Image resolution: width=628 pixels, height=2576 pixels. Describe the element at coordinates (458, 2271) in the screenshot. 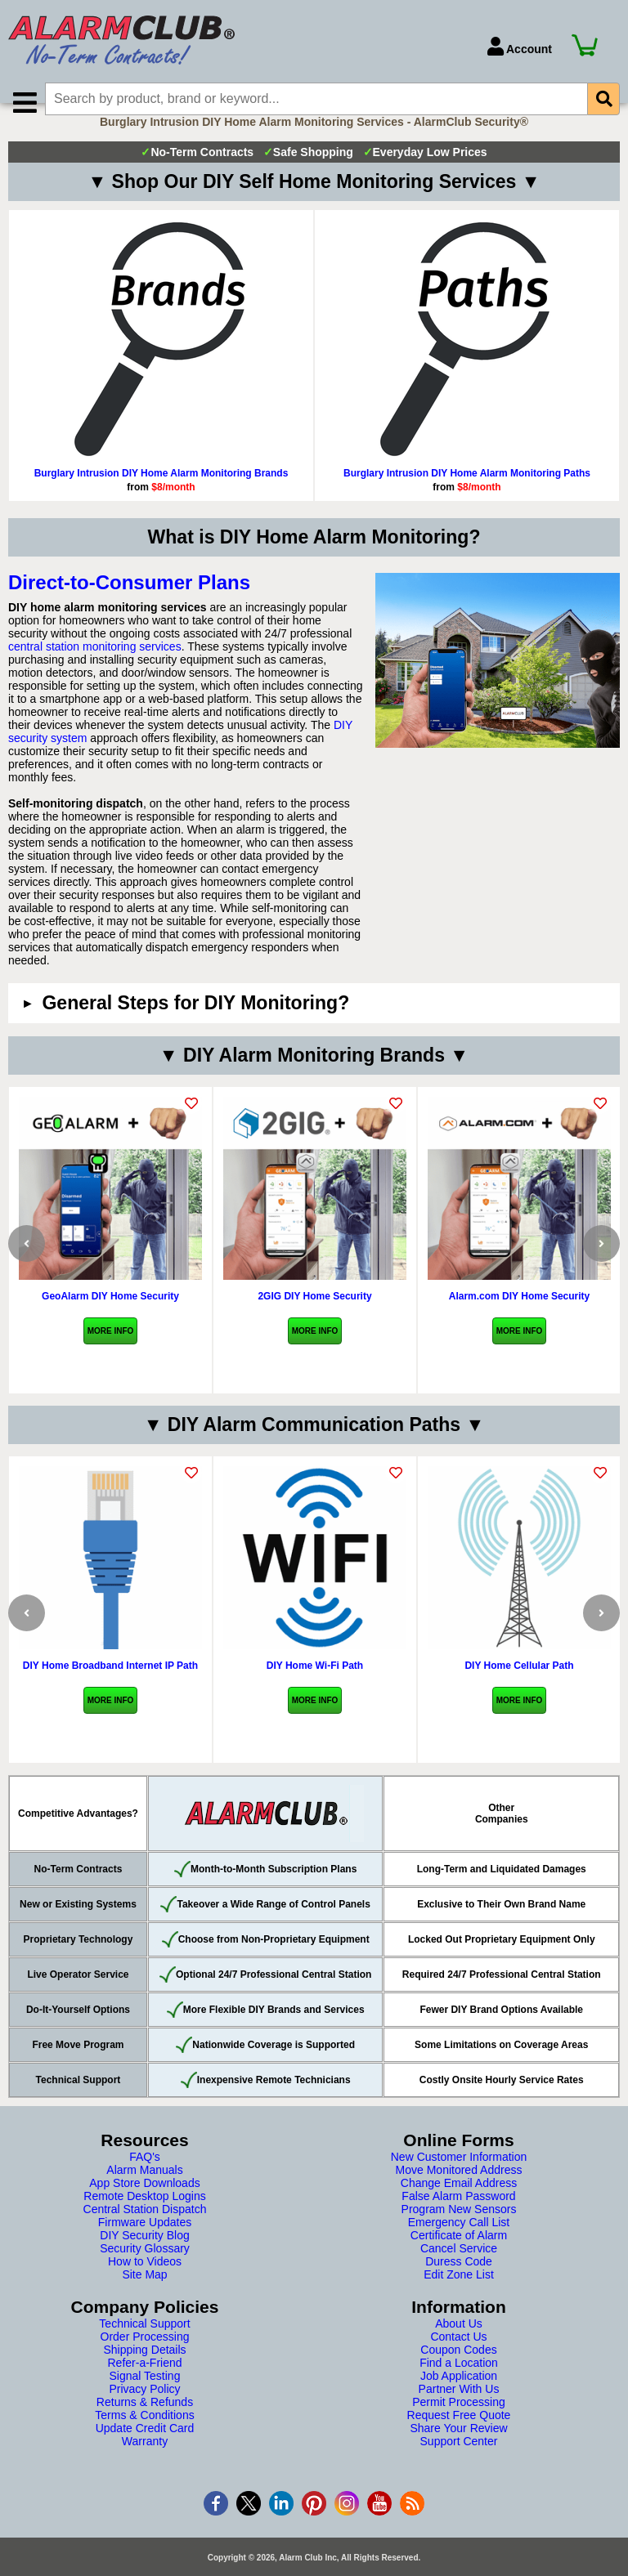

I see `Cancel Service` at that location.